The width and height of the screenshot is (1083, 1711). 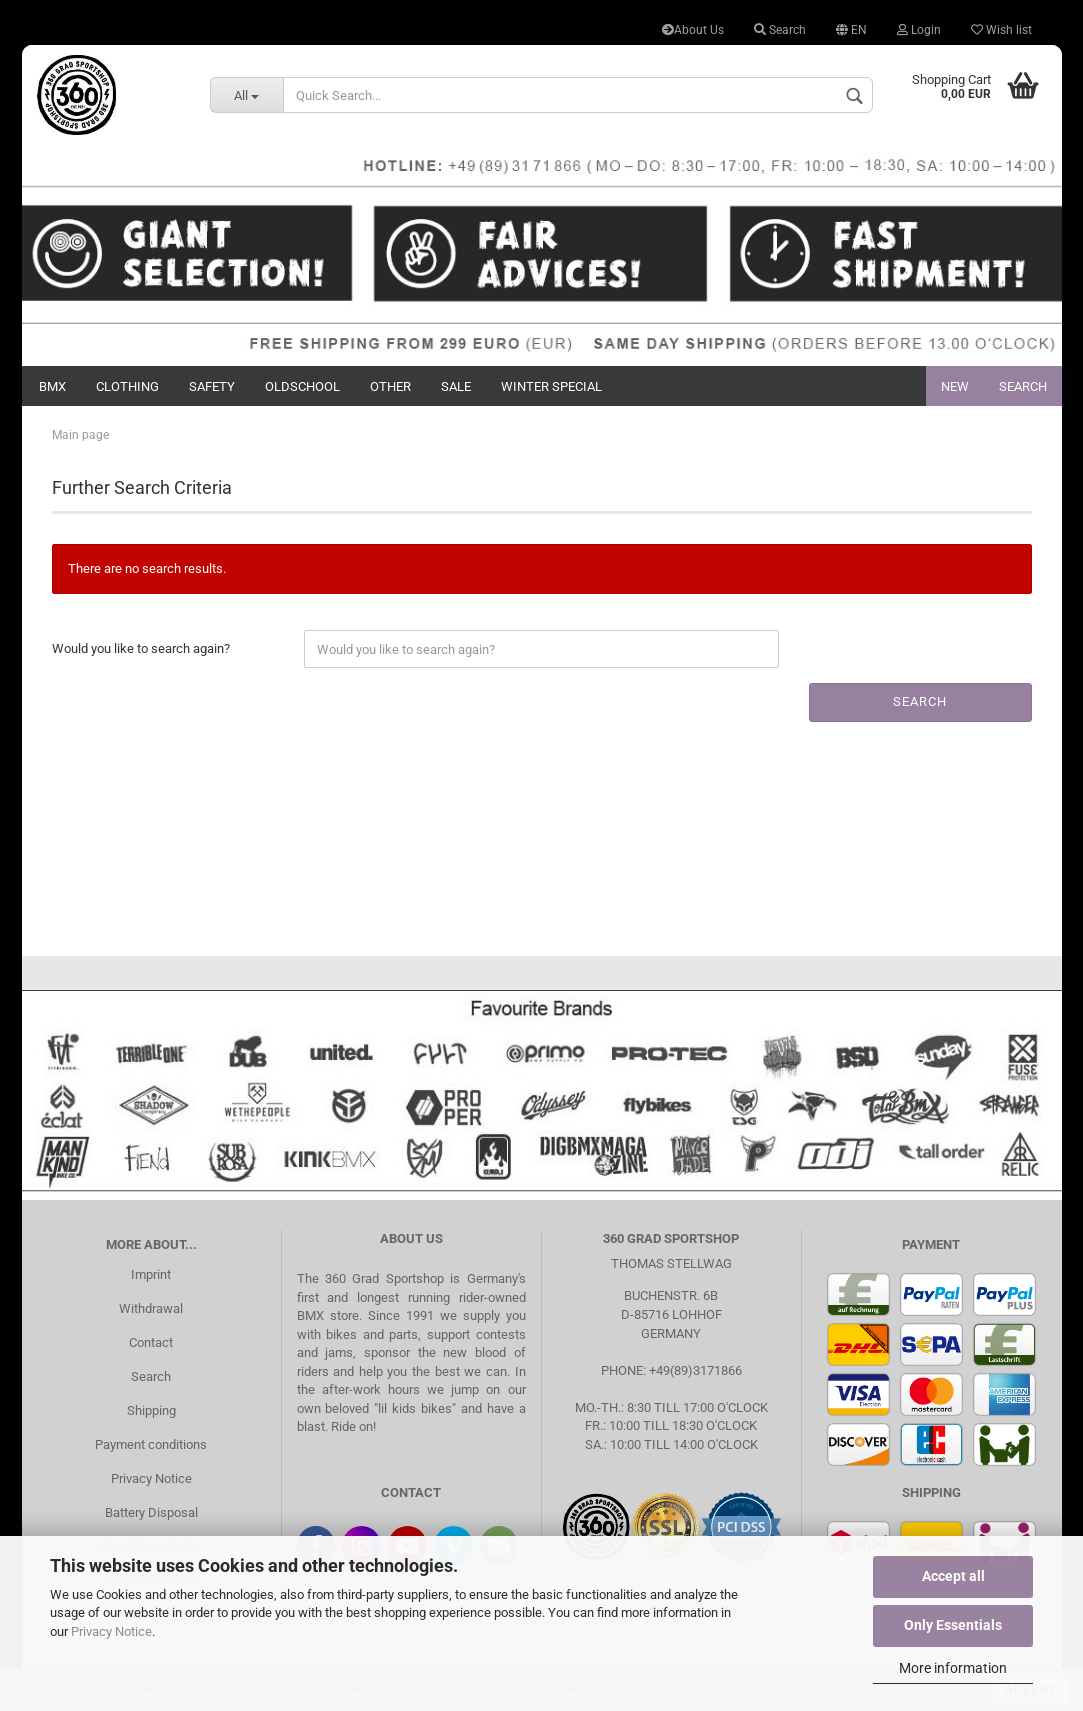 I want to click on Other, so click(x=390, y=386).